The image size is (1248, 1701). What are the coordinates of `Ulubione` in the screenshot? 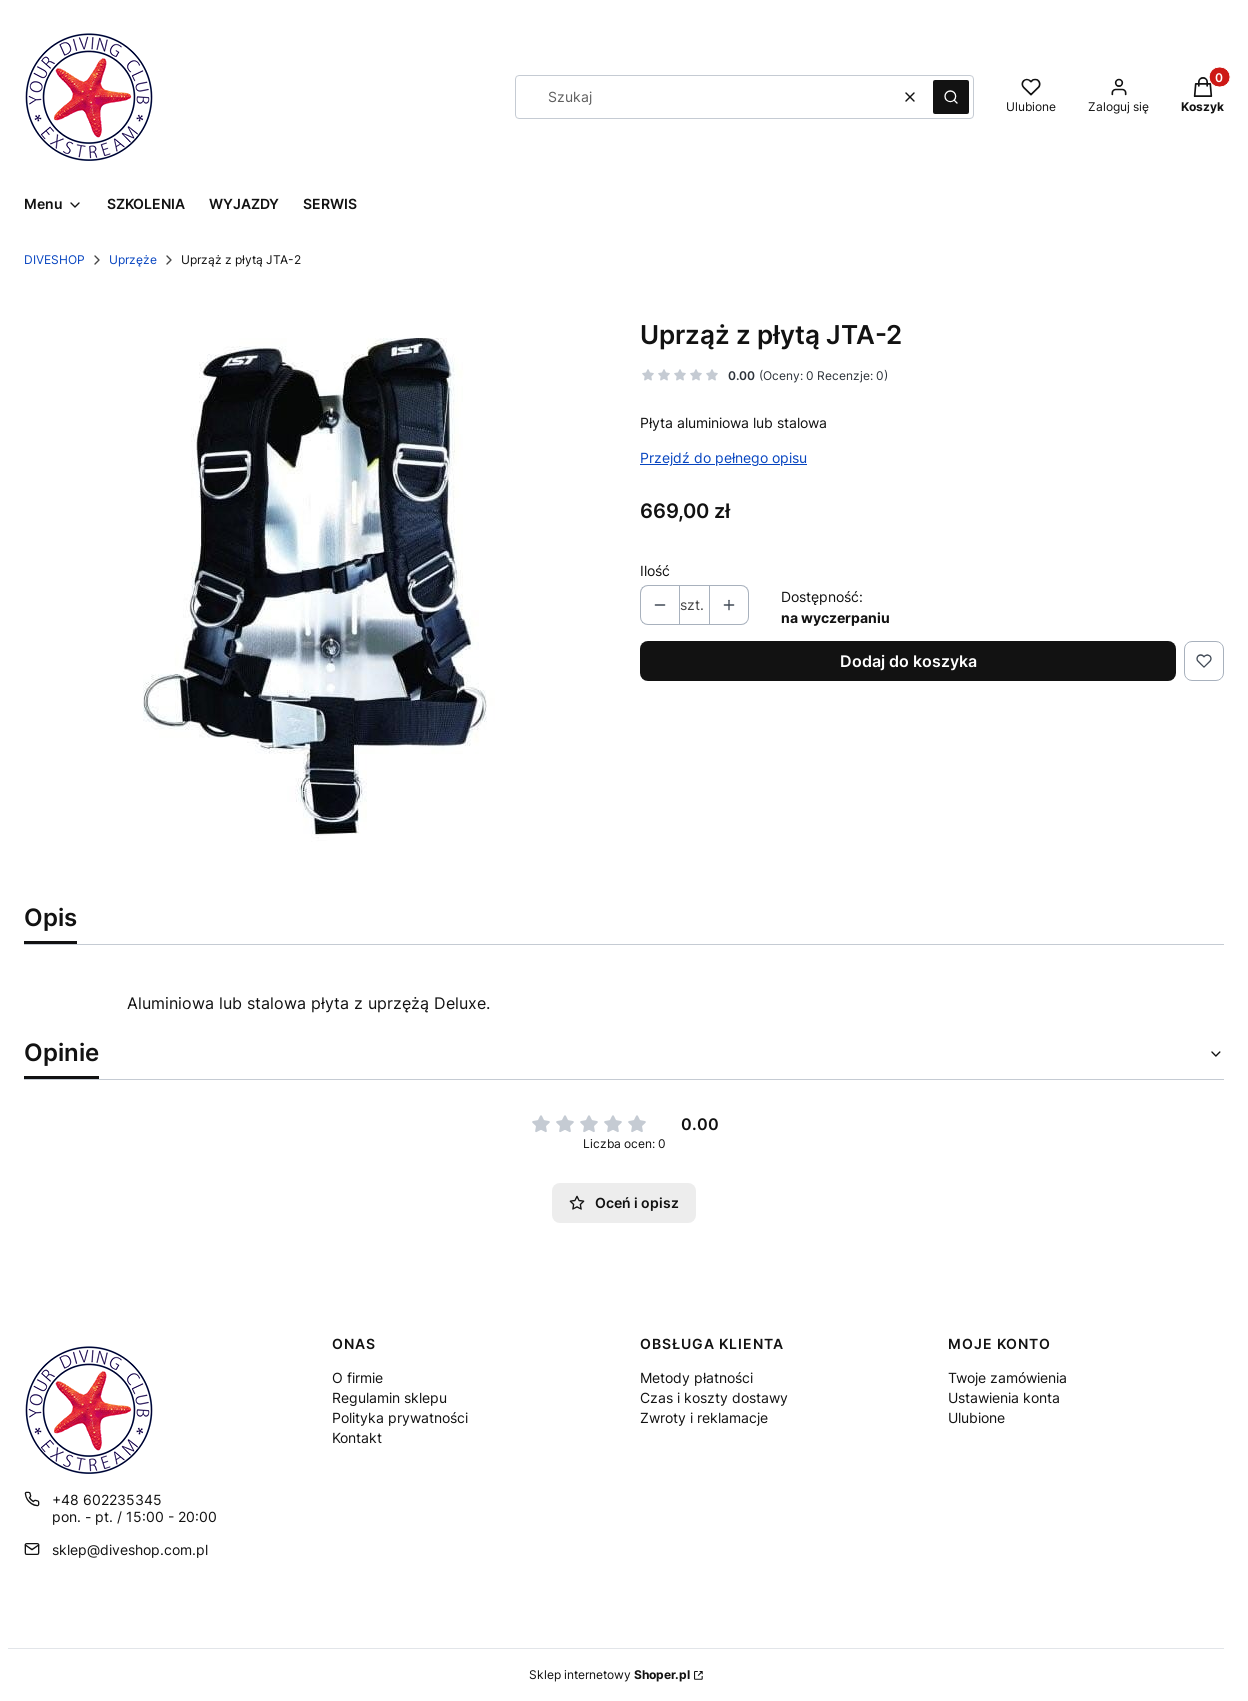 It's located at (976, 1417).